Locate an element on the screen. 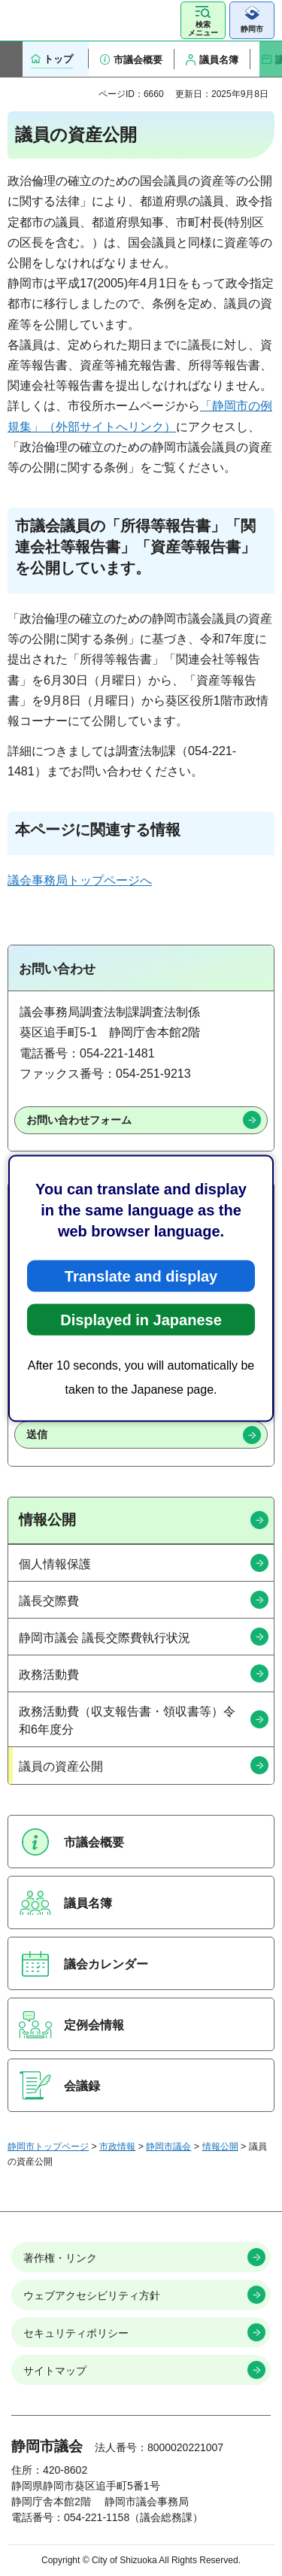 The height and width of the screenshot is (2576, 282). 著作権・リンク is located at coordinates (60, 2258).